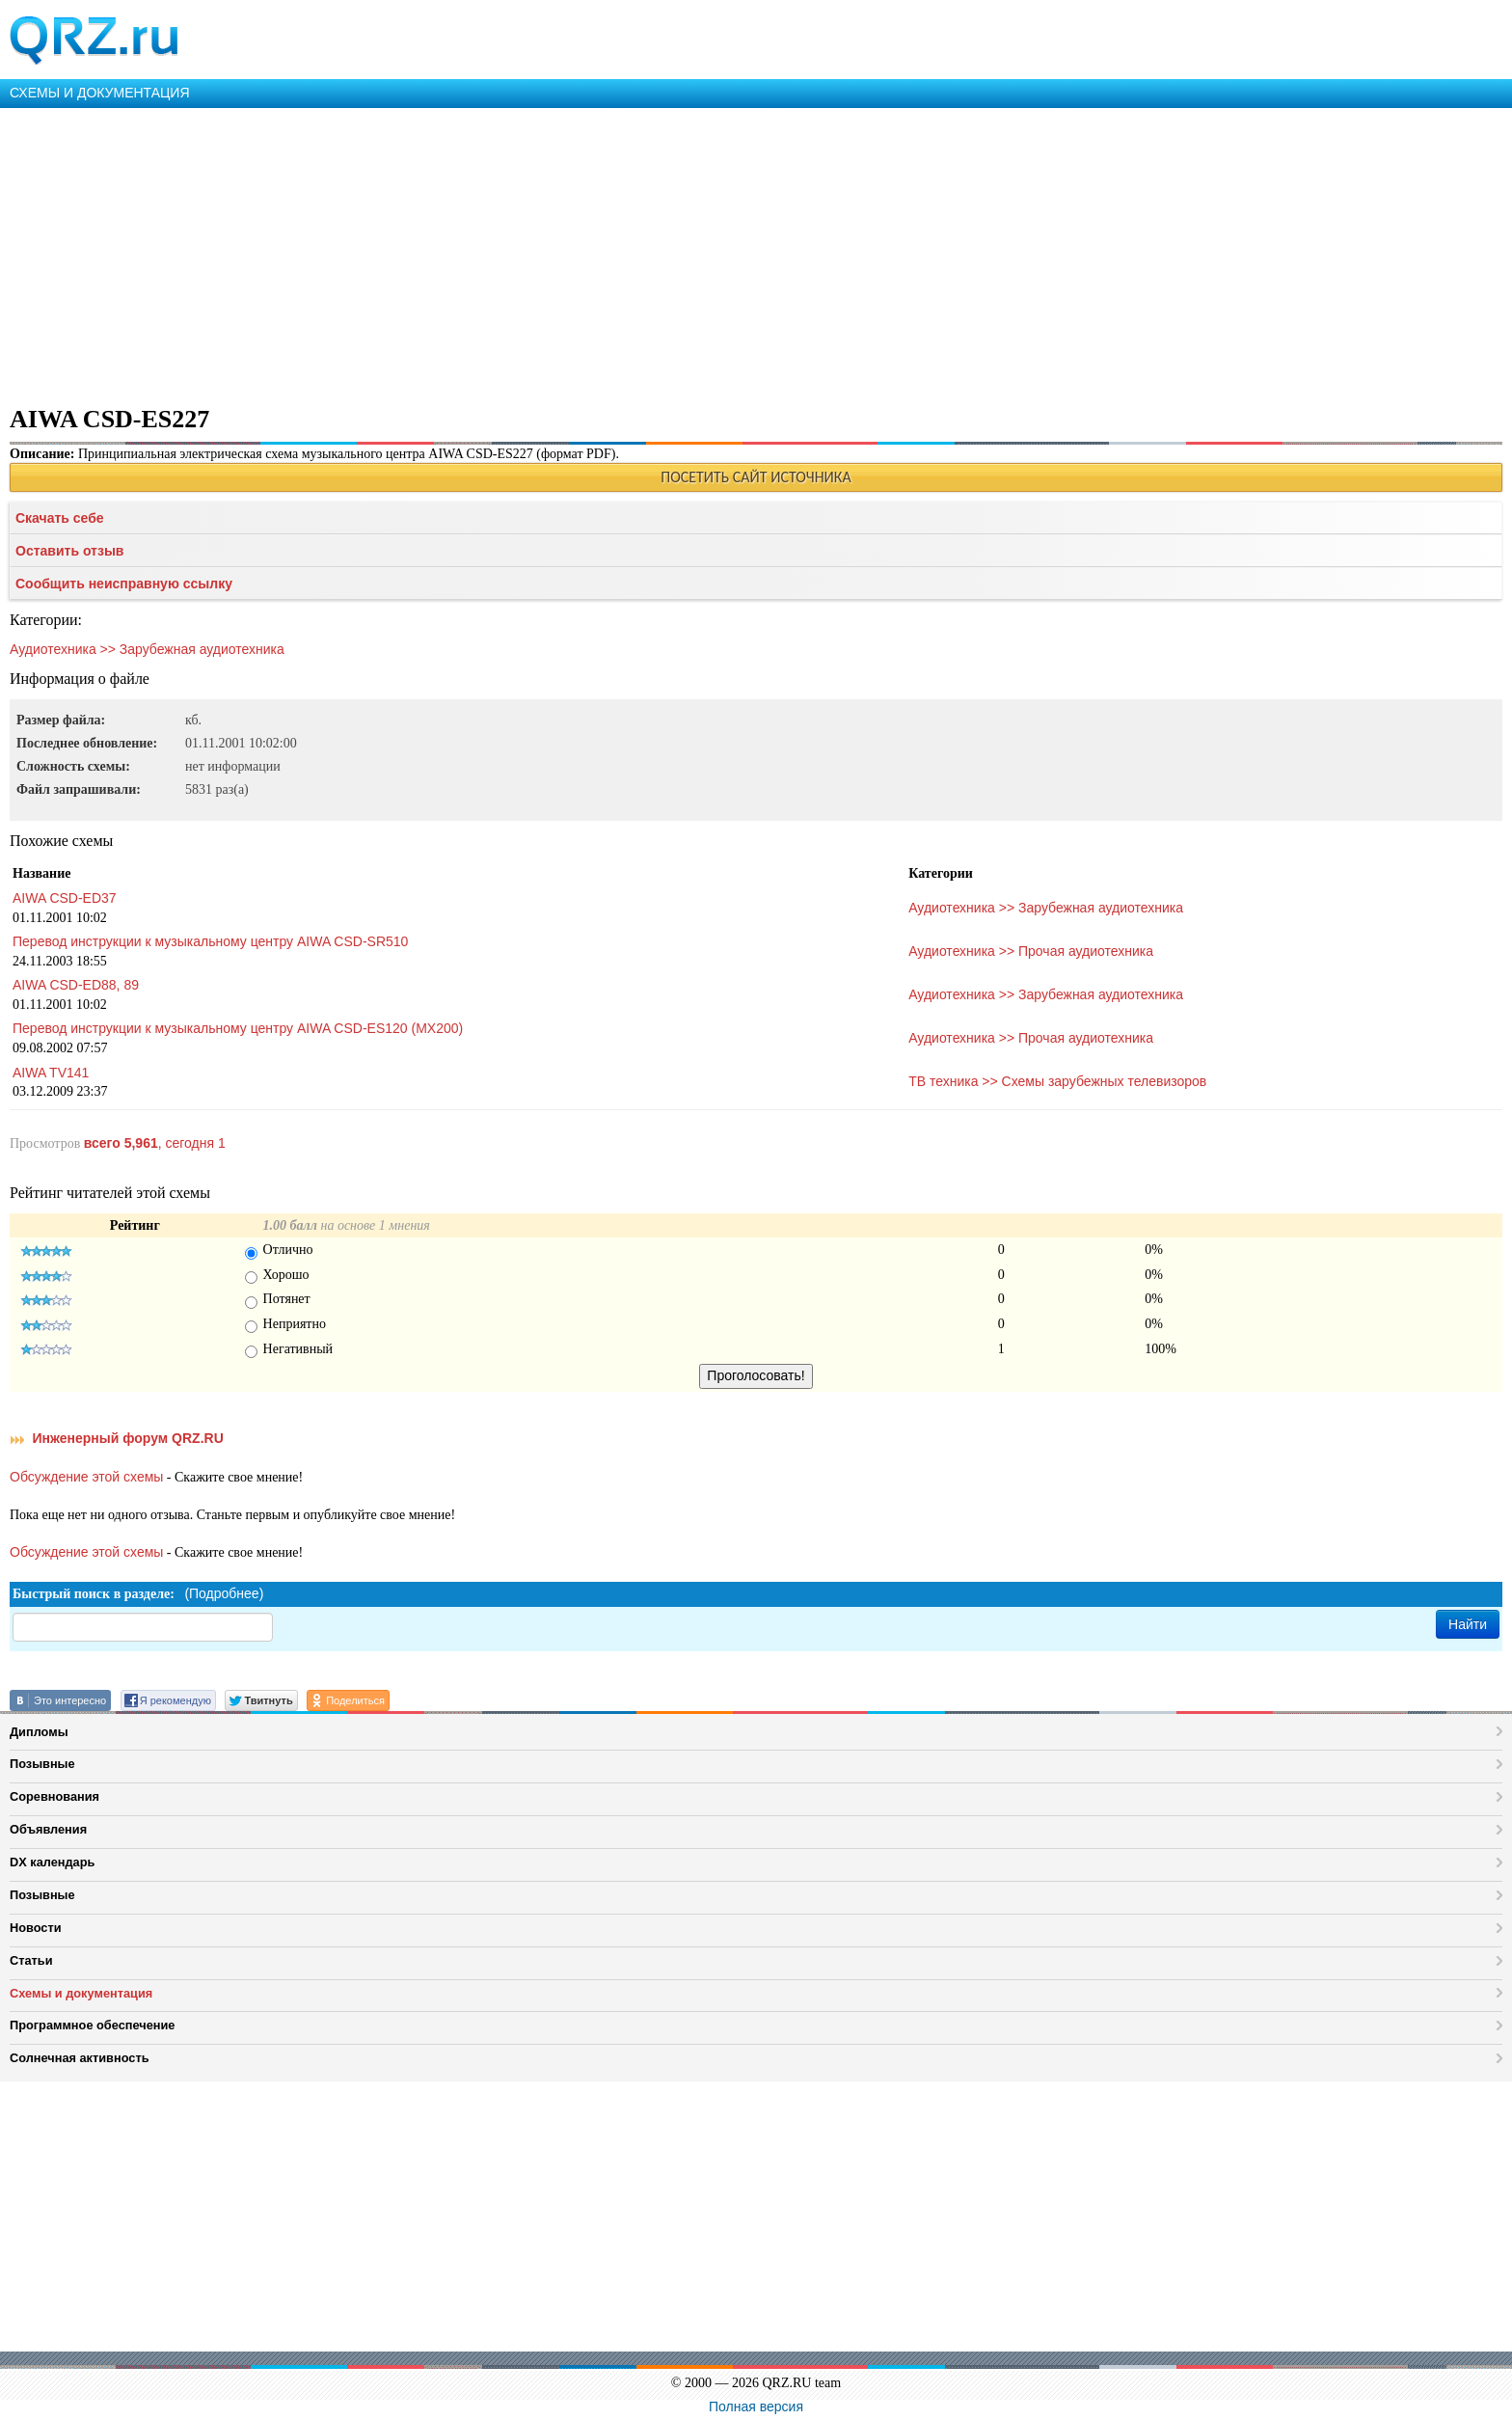 The width and height of the screenshot is (1512, 2420). What do you see at coordinates (36, 1927) in the screenshot?
I see `Новости` at bounding box center [36, 1927].